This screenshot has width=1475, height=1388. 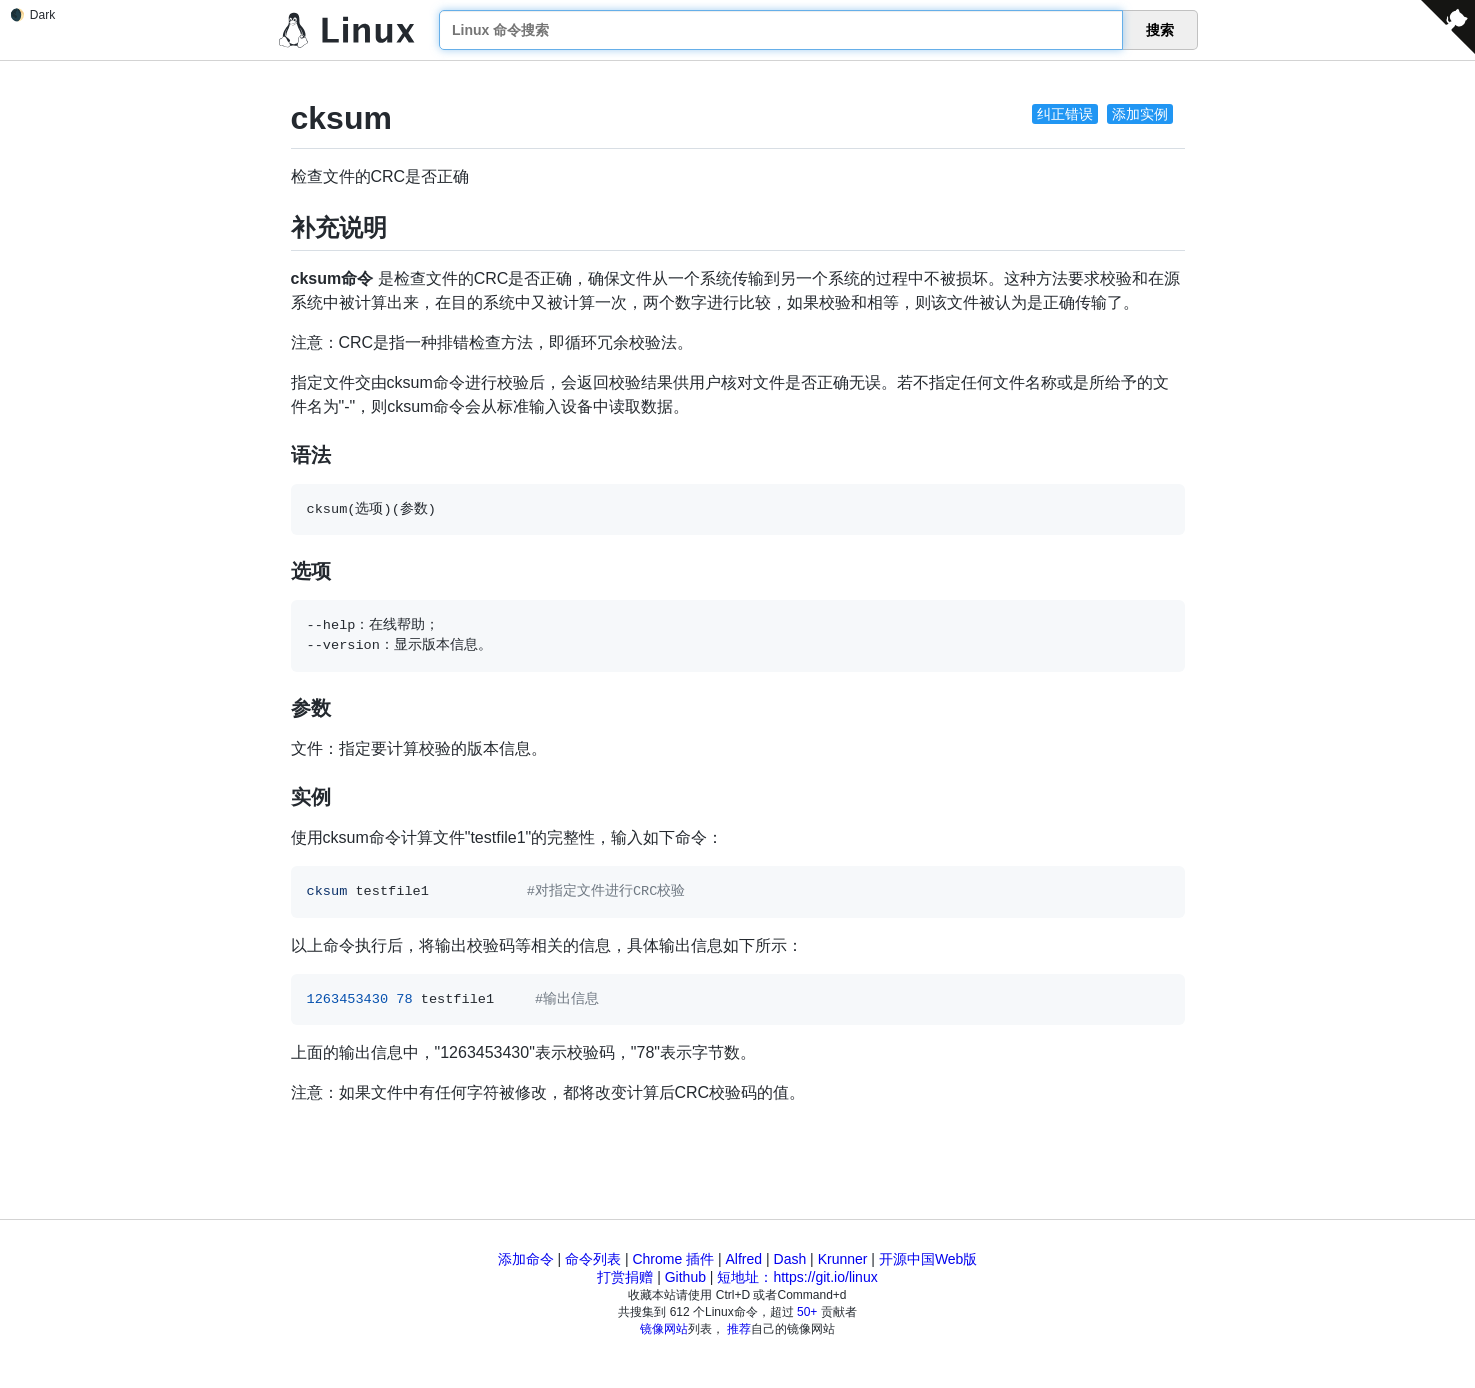 I want to click on 纠正错误, so click(x=1065, y=114).